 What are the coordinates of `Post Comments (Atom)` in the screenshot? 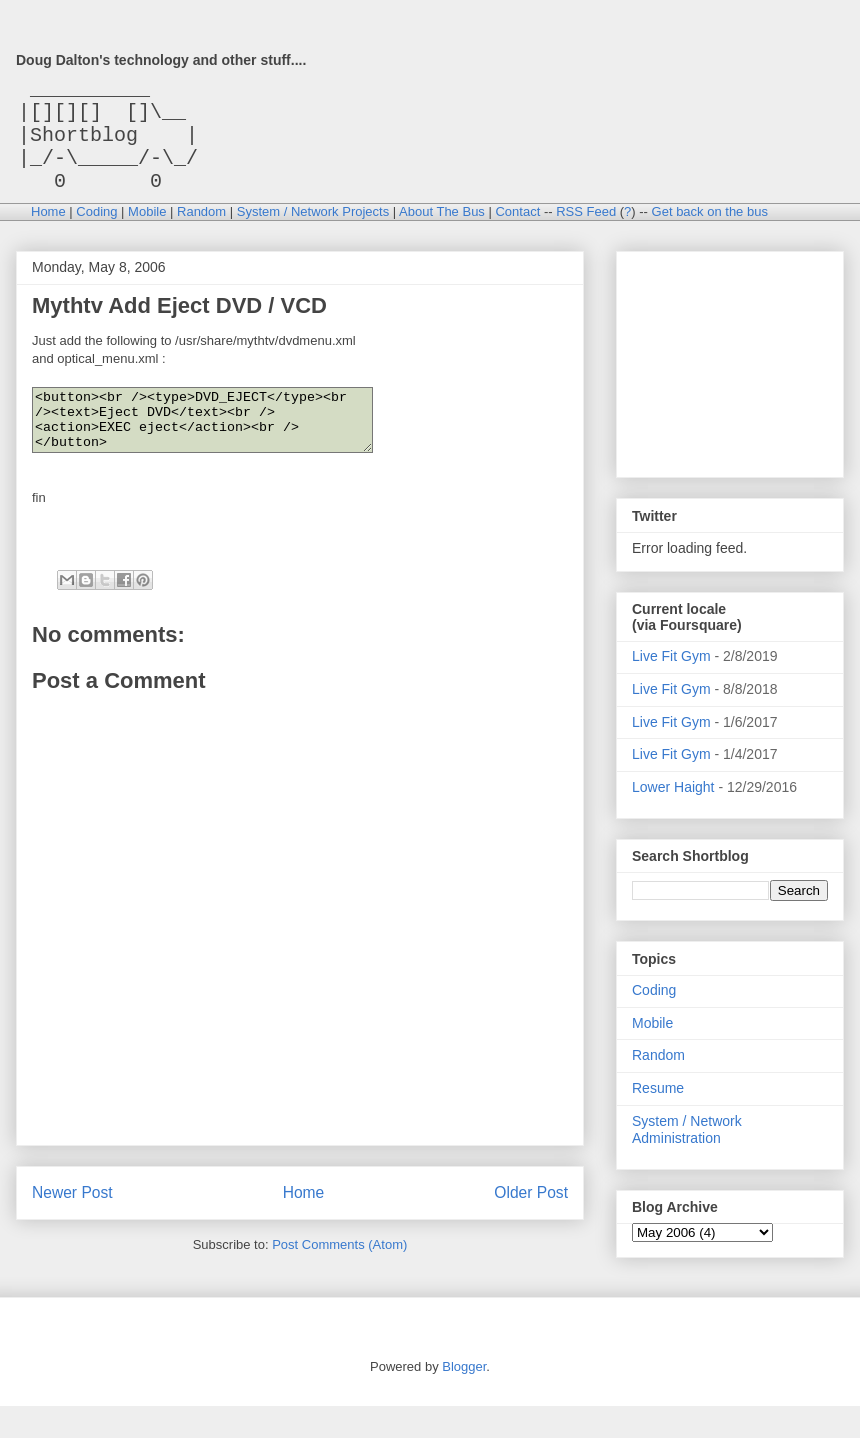 It's located at (339, 1276).